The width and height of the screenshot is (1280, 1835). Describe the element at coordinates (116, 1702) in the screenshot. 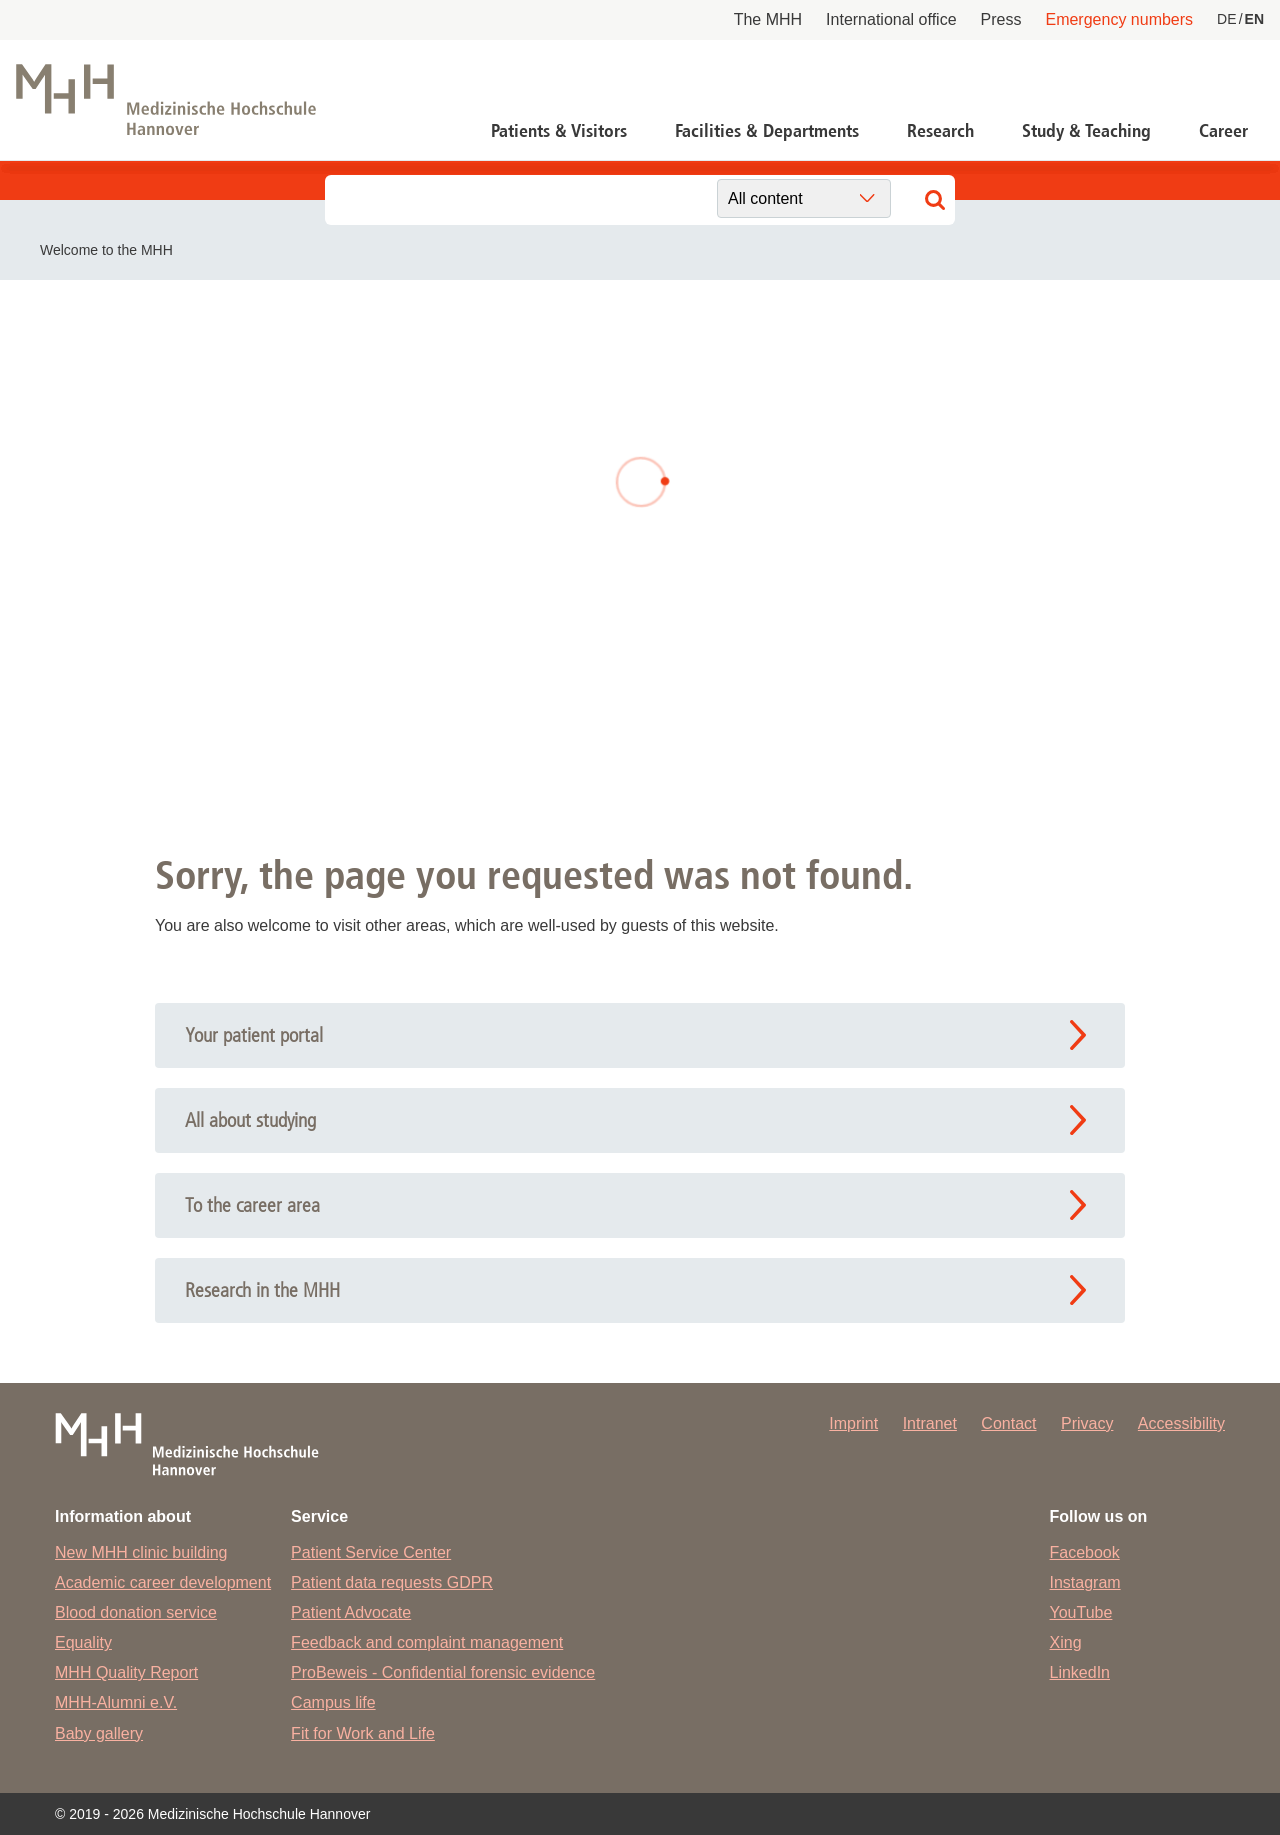

I see `MHH-Alumni e.V.` at that location.